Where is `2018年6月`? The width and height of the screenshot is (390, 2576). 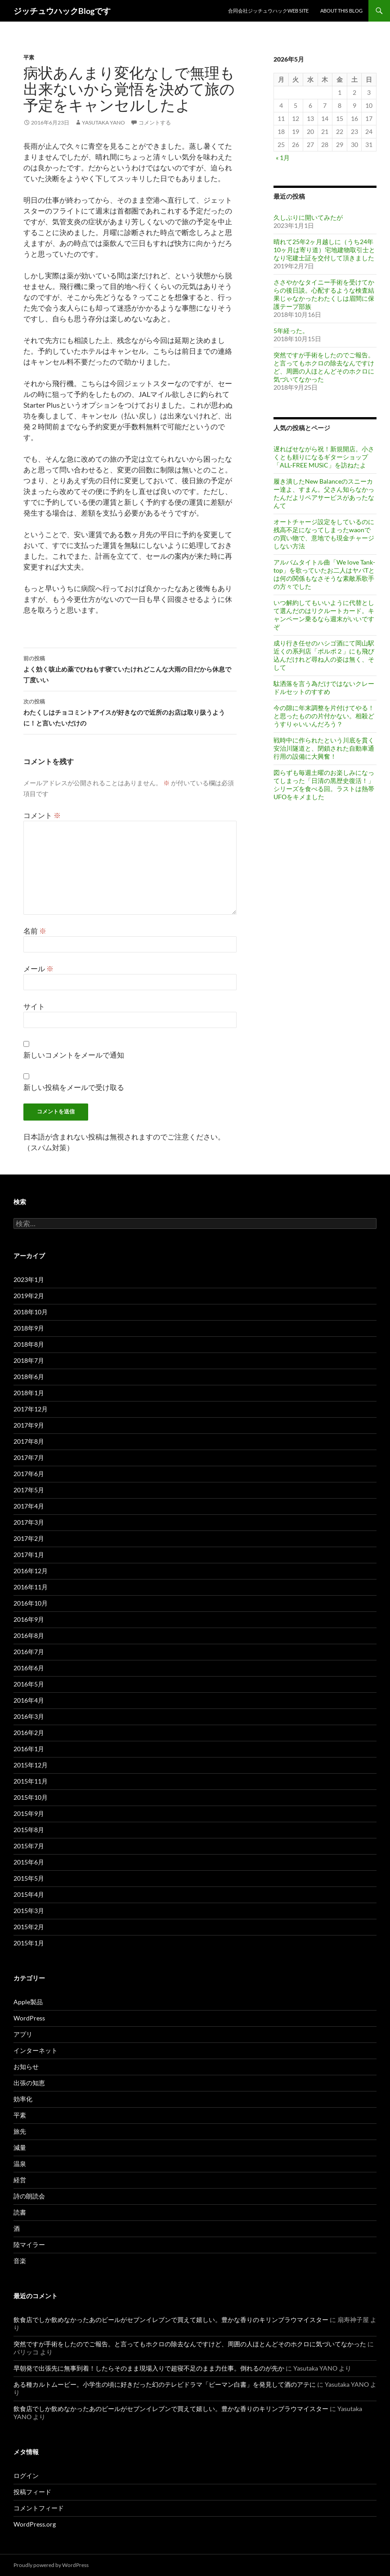 2018年6月 is located at coordinates (28, 1376).